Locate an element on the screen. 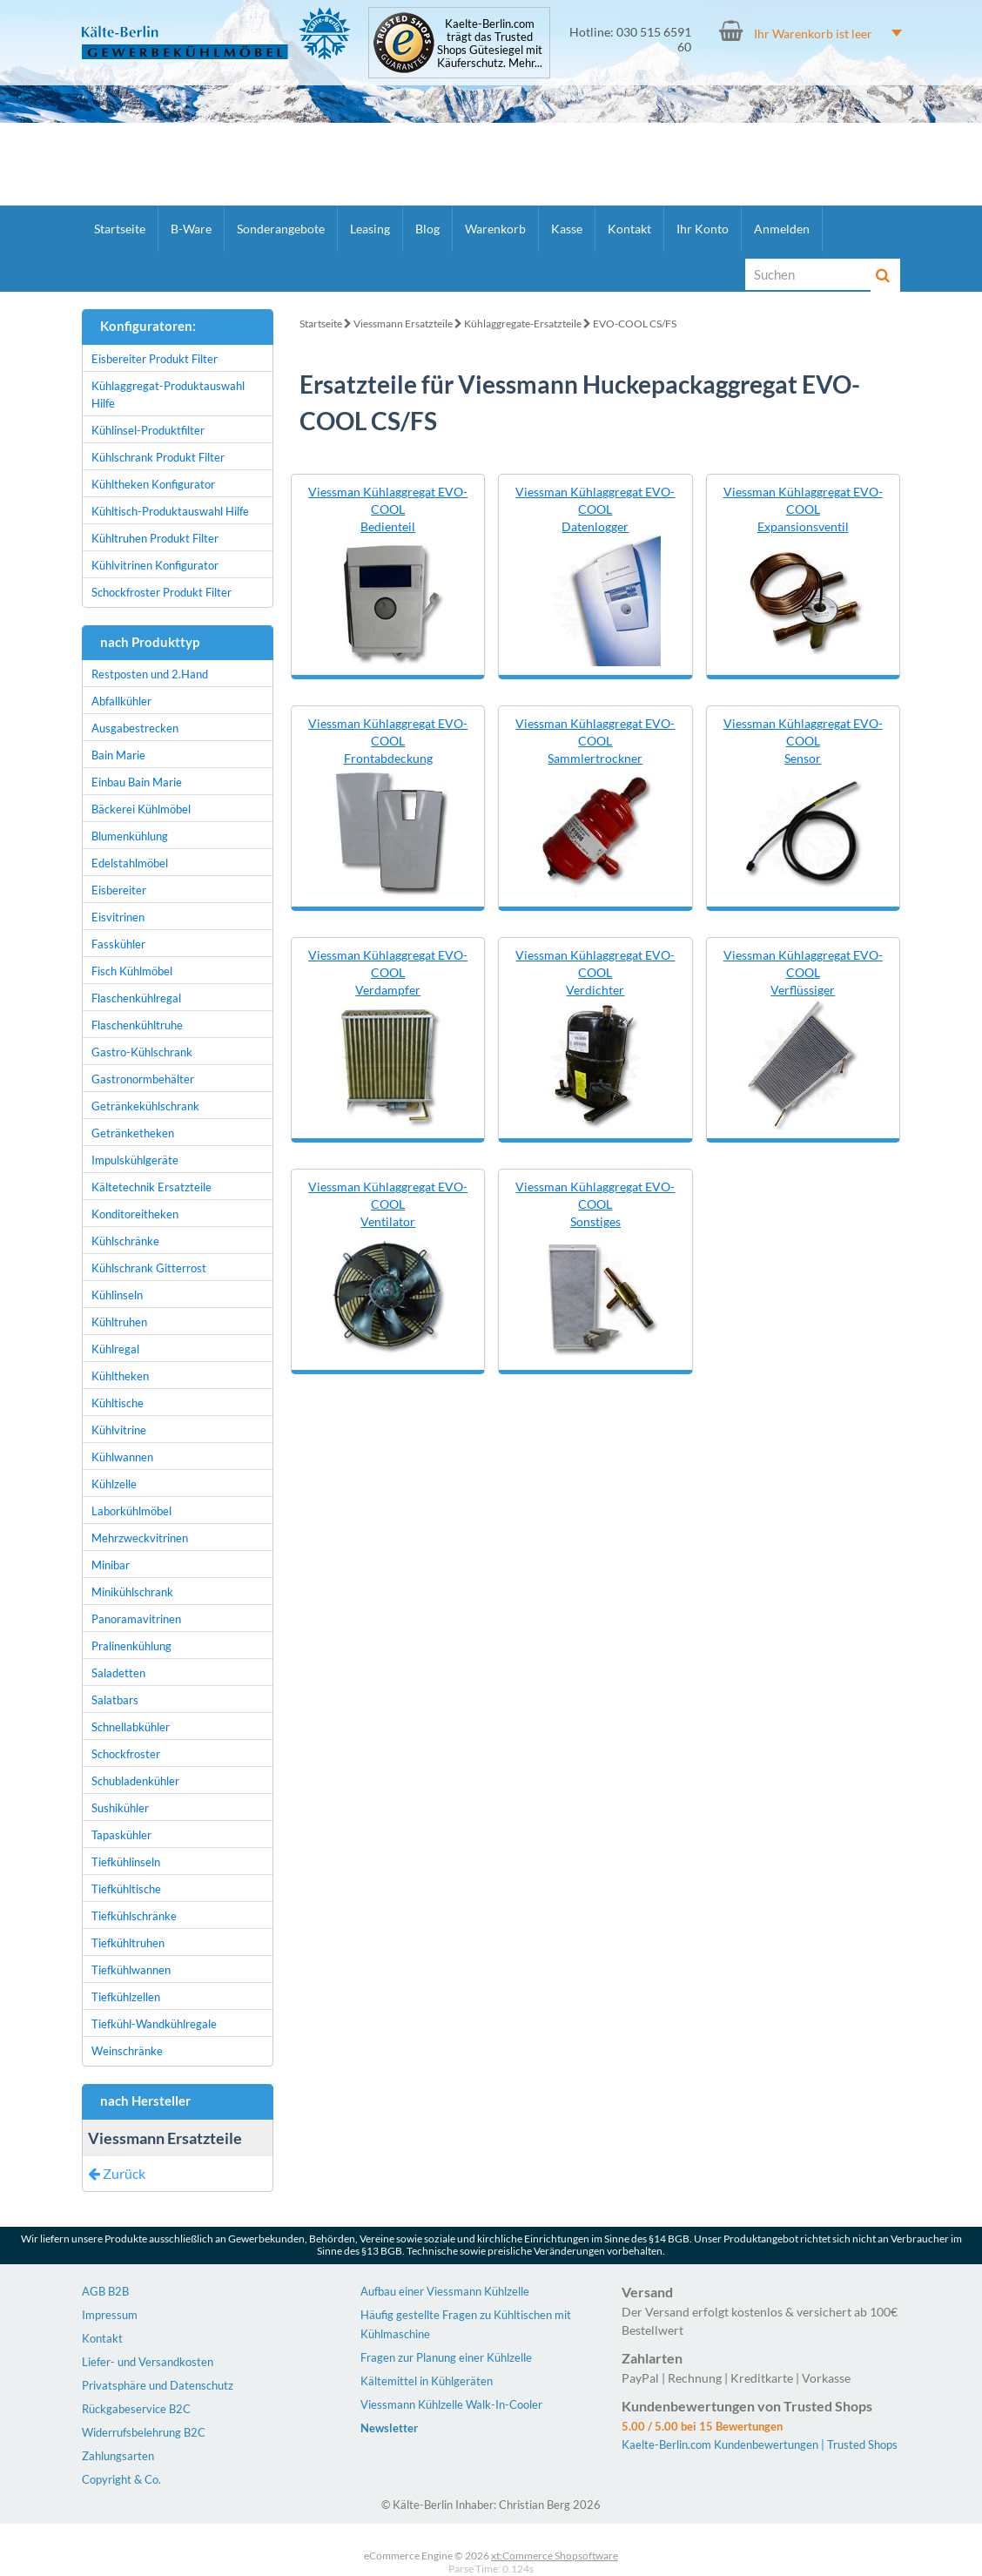 The image size is (982, 2576). Gastronormbehälter is located at coordinates (142, 1079).